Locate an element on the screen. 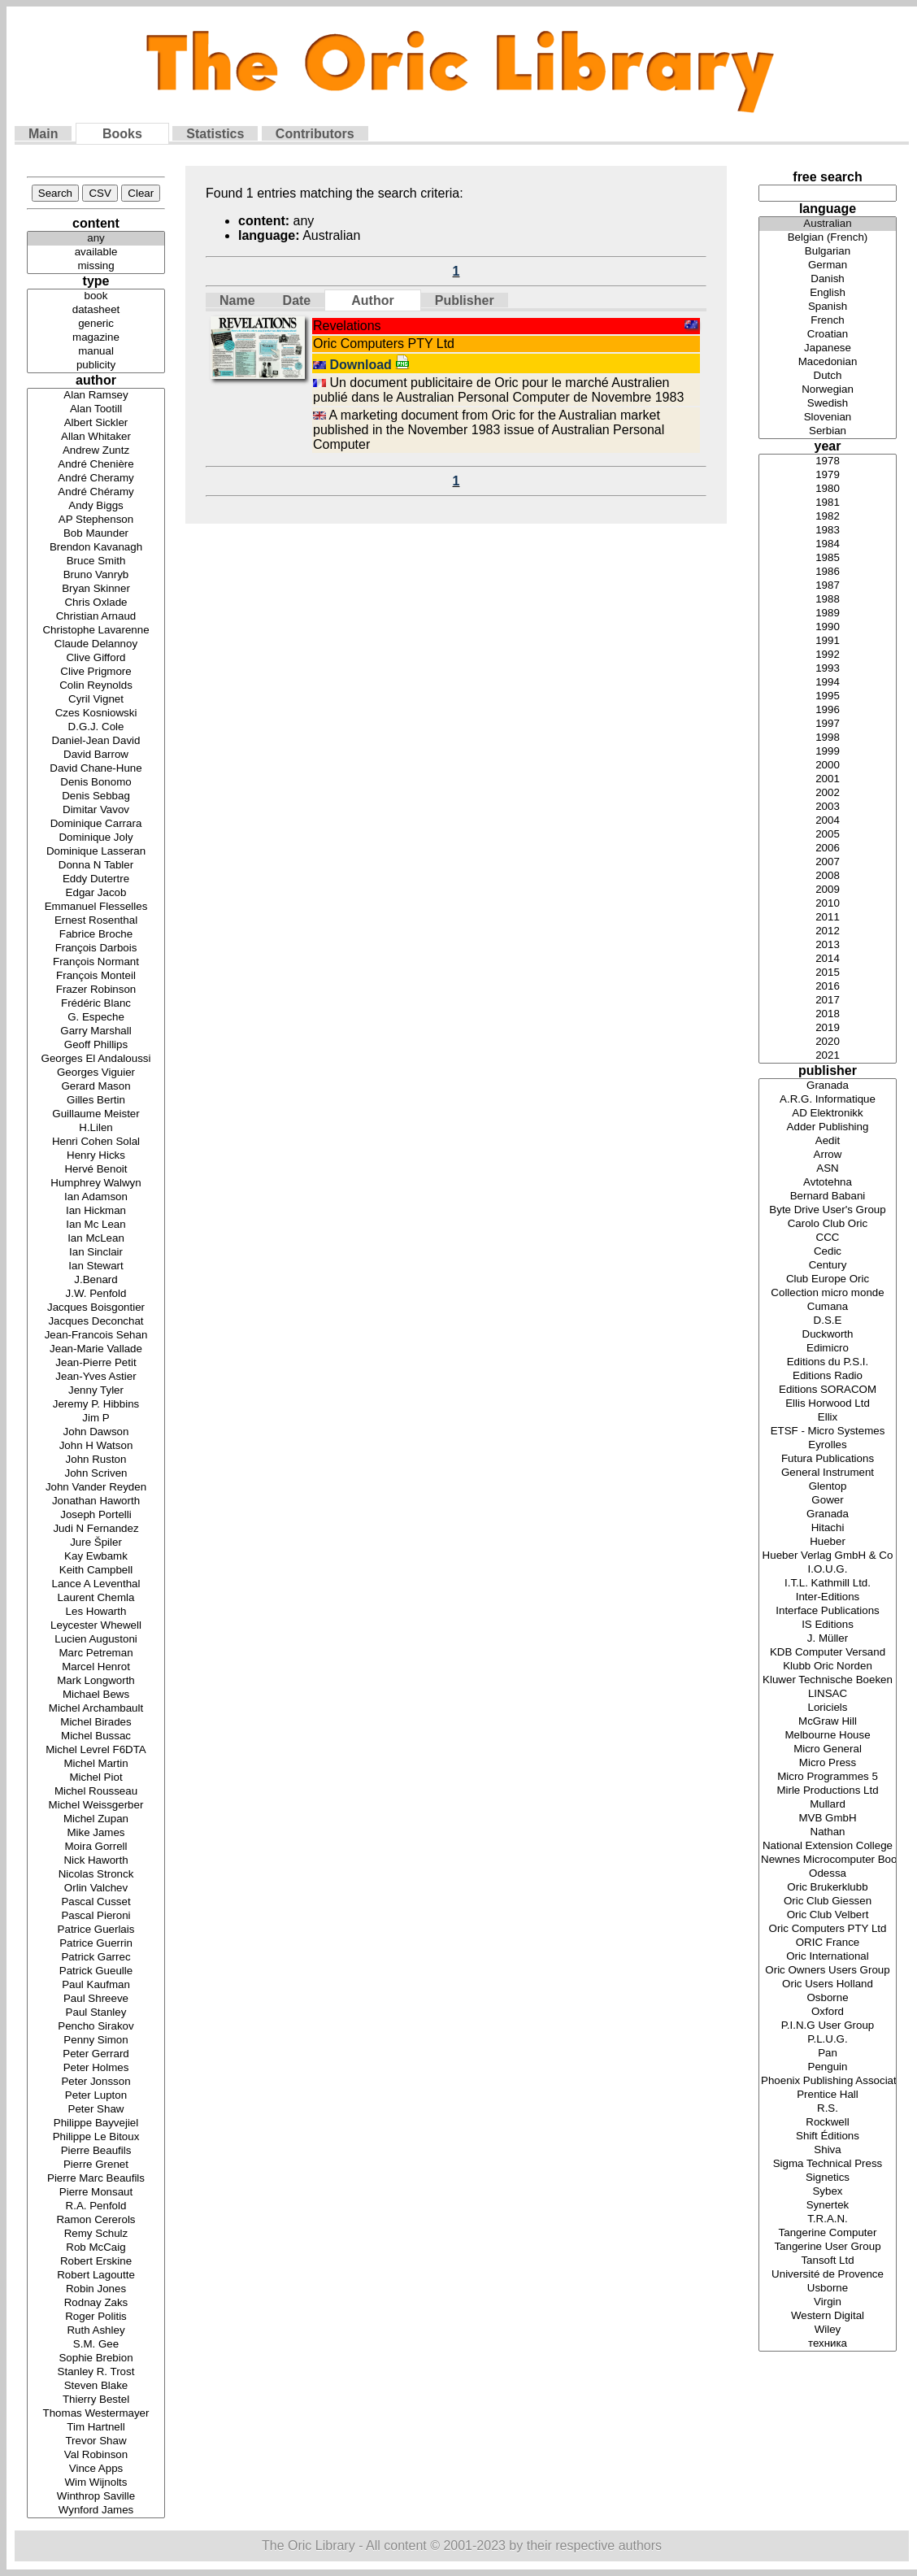 This screenshot has height=2576, width=917. Editions Radio is located at coordinates (827, 1376).